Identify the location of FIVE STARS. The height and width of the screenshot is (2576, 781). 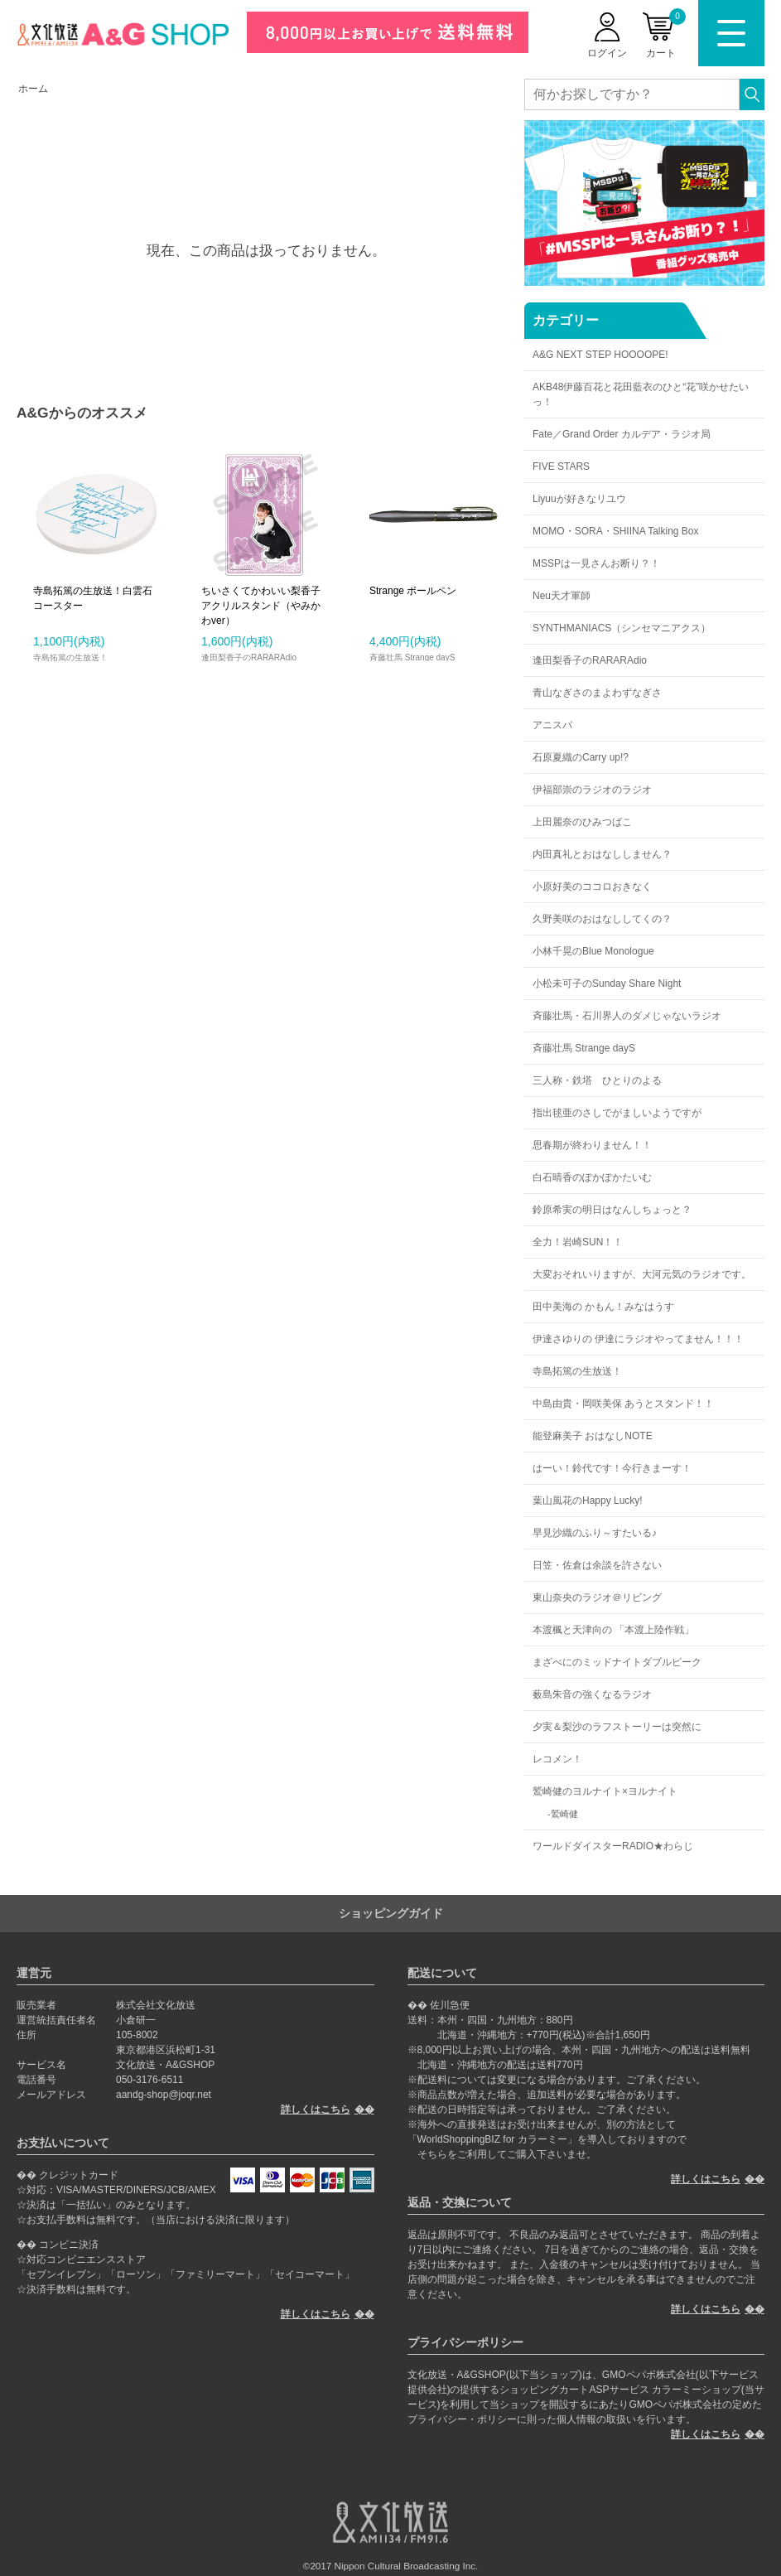
(561, 466).